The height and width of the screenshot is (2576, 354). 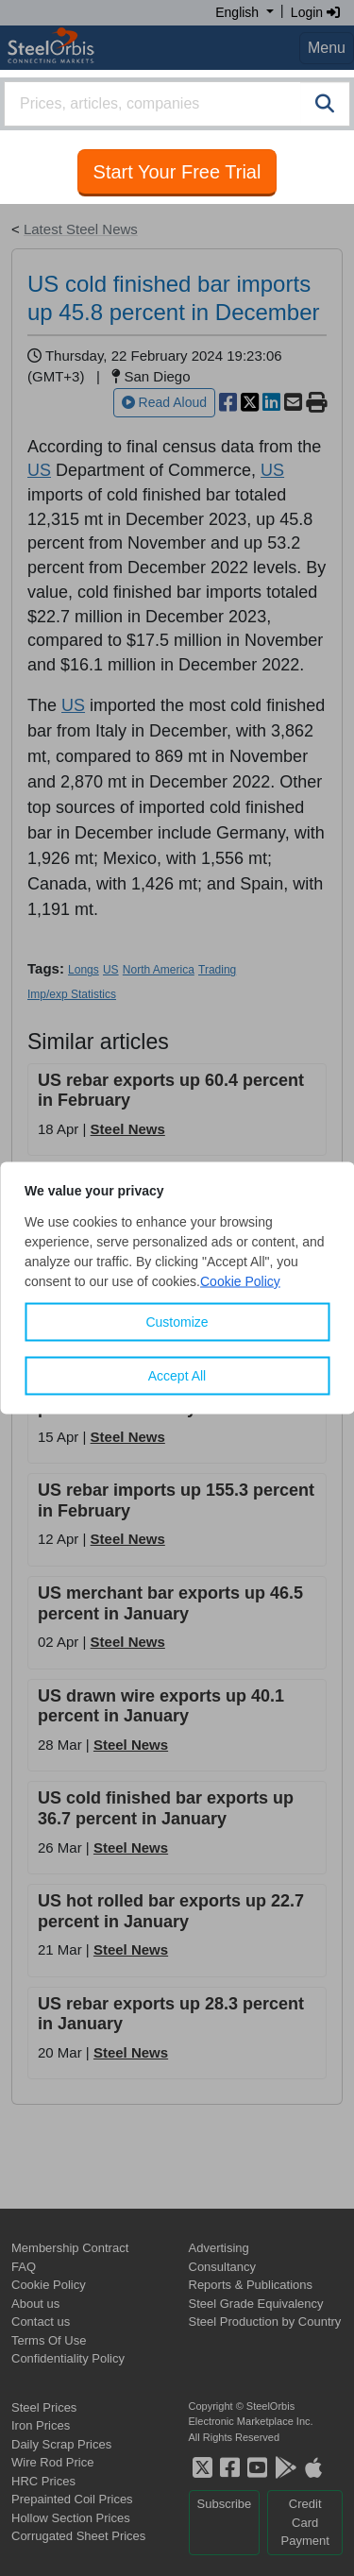 I want to click on [combobox], so click(x=177, y=104).